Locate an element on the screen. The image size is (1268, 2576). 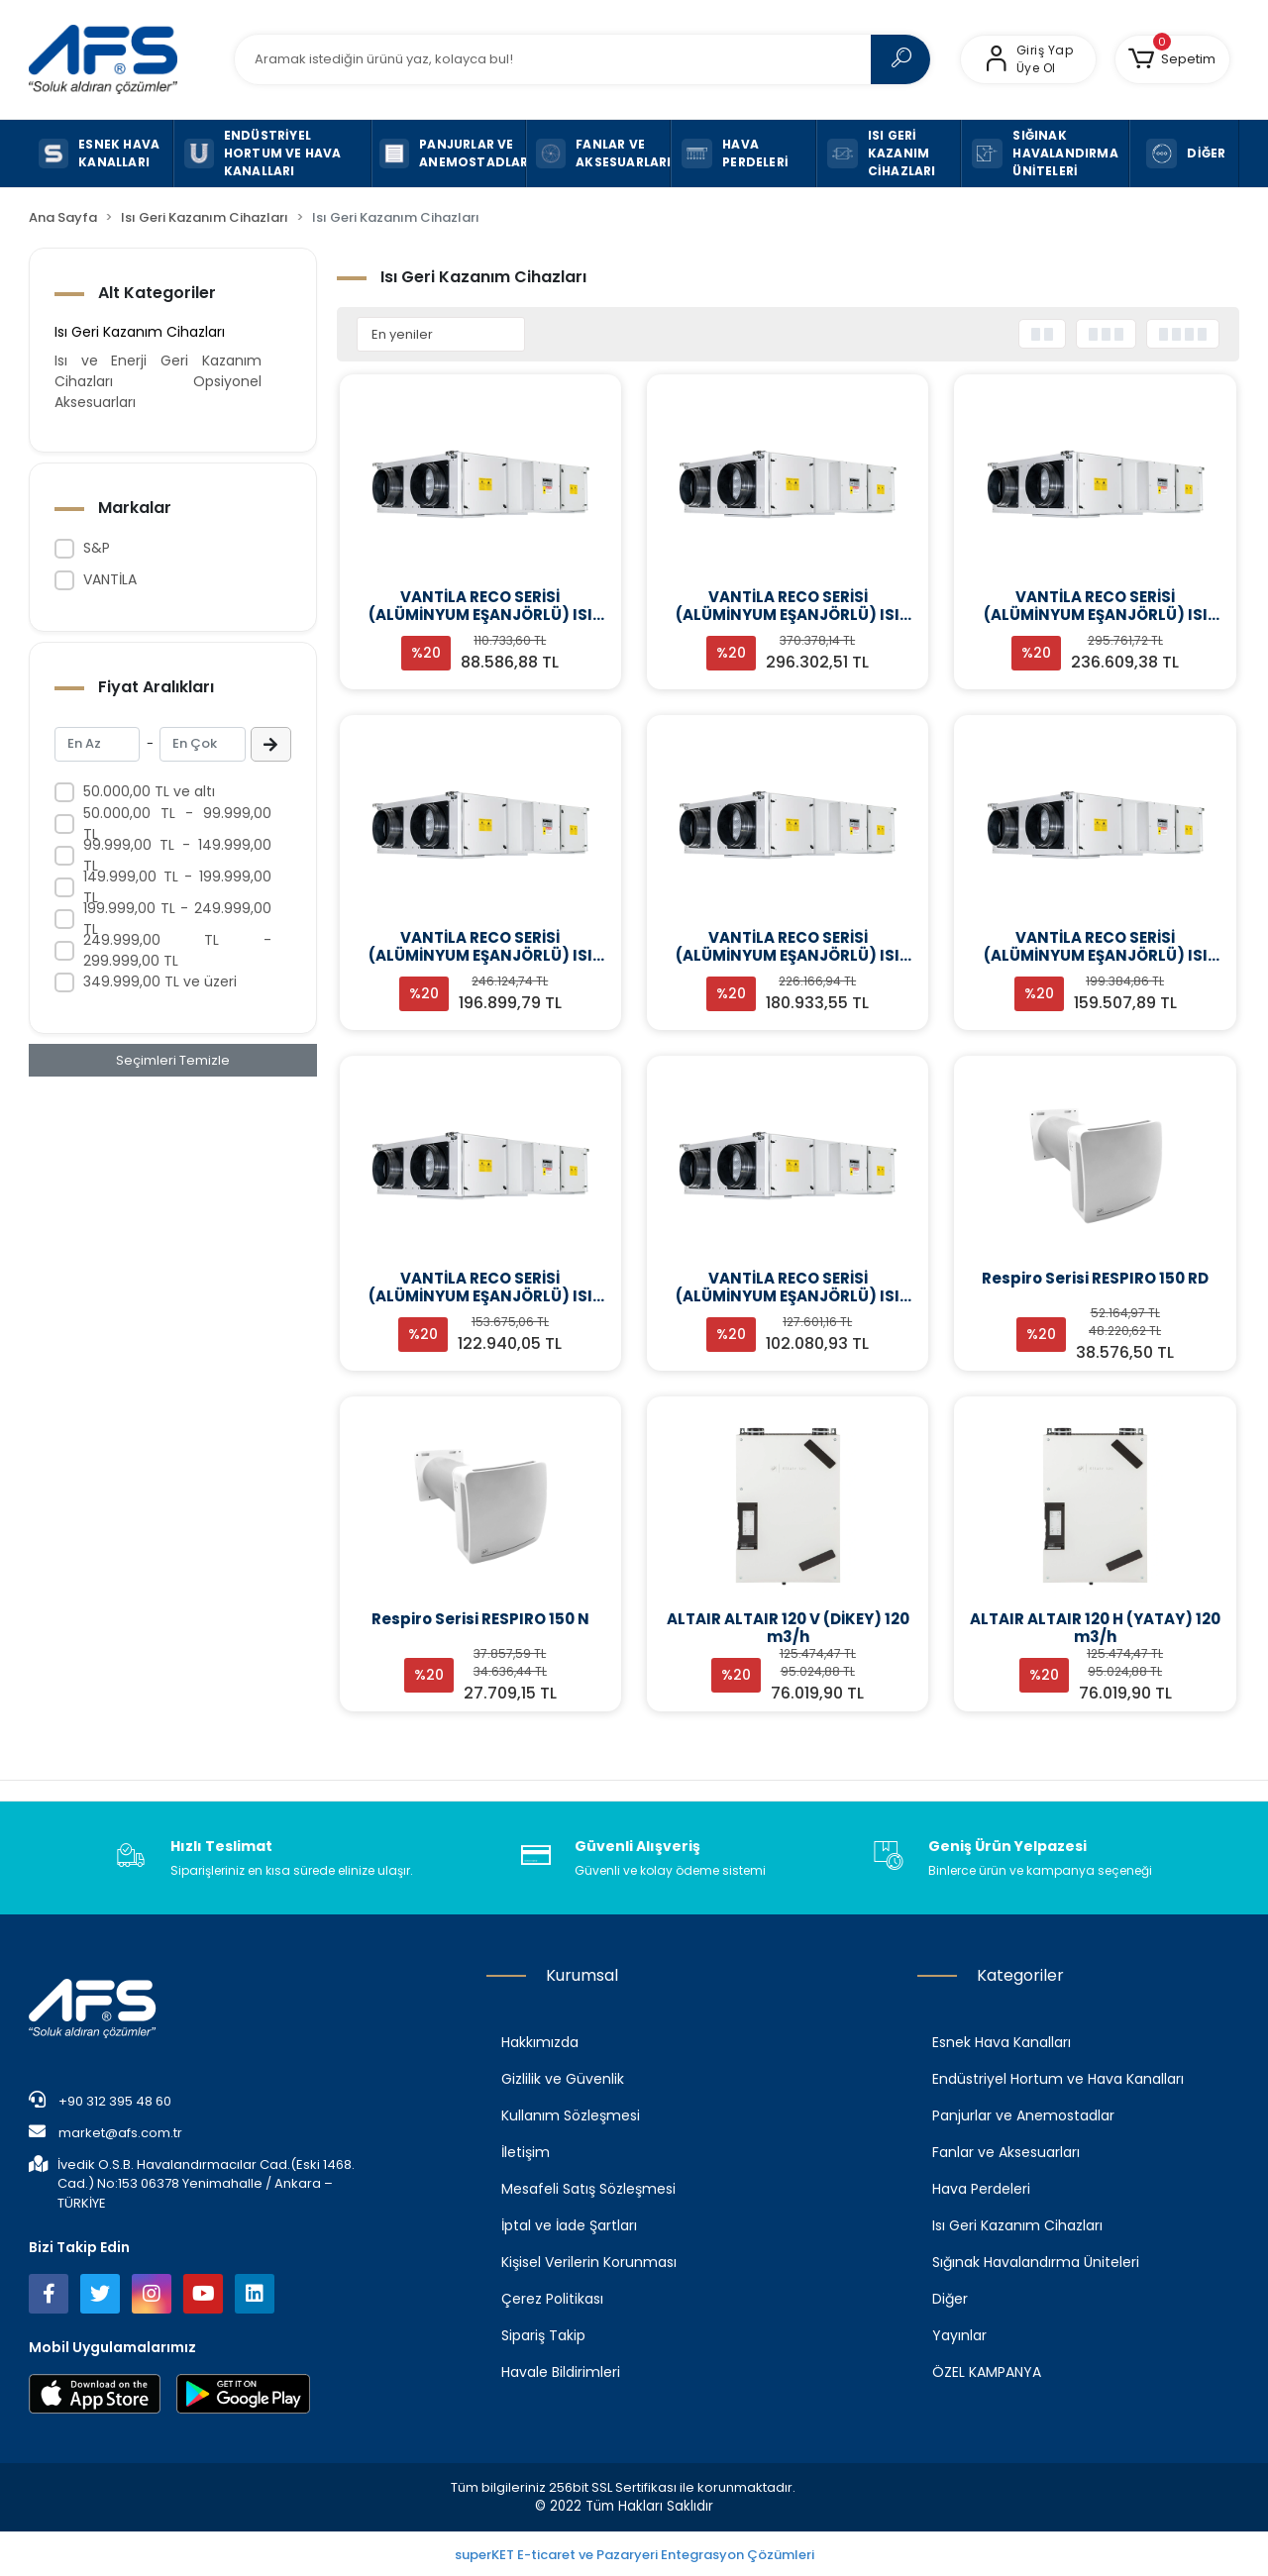
199.999,00 TL - 249.999,00 TL is located at coordinates (177, 918).